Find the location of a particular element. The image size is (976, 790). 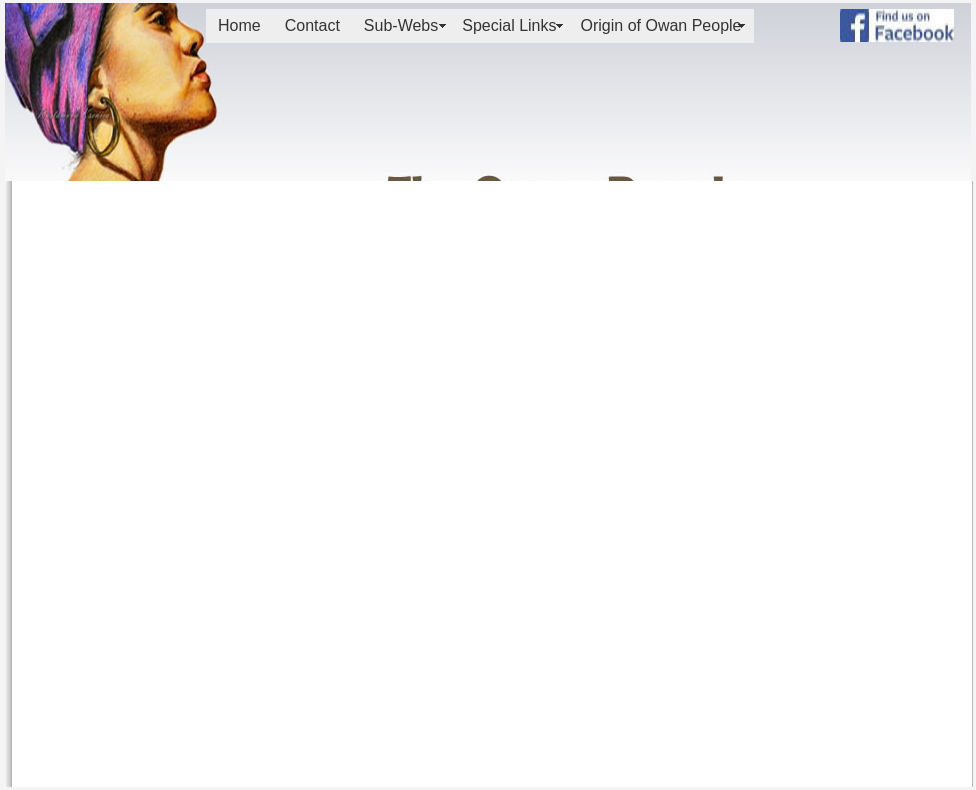

Contact is located at coordinates (312, 25).